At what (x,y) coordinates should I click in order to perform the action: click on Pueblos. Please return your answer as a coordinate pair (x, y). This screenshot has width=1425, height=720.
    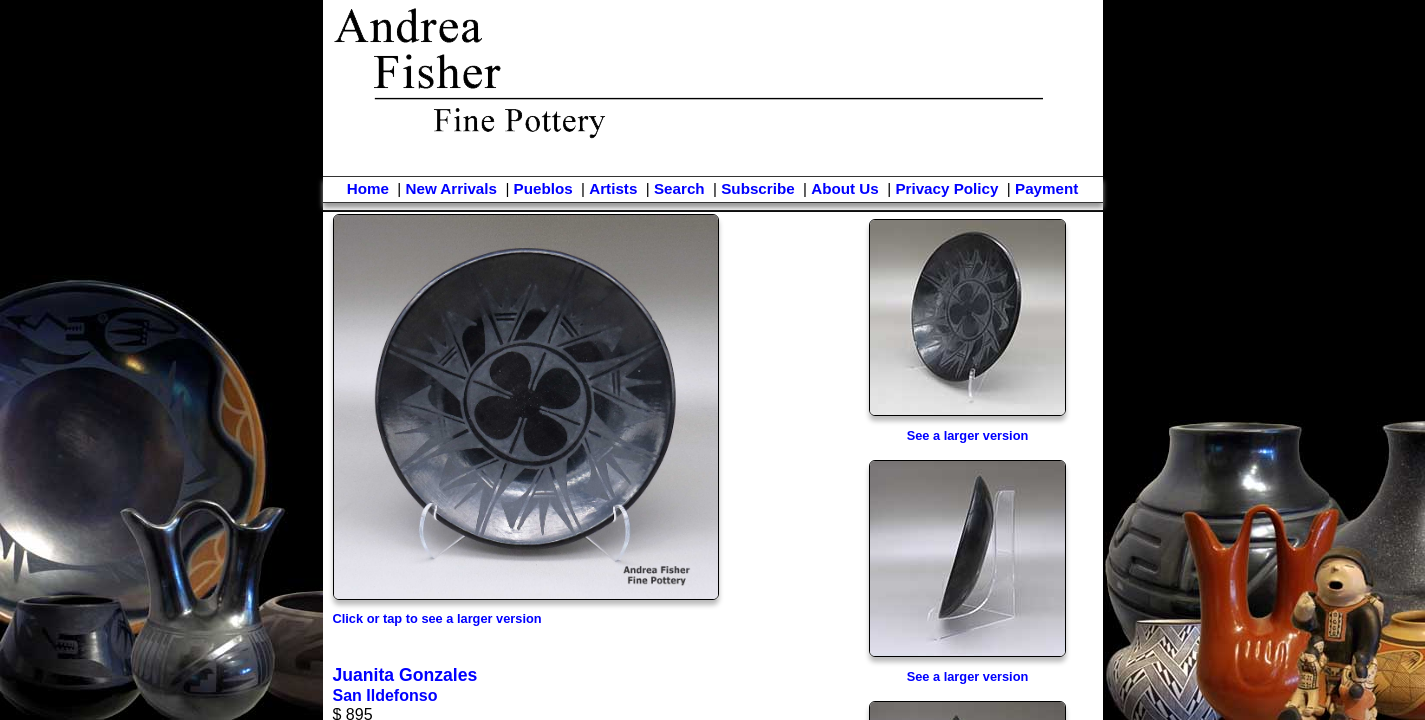
    Looking at the image, I should click on (543, 188).